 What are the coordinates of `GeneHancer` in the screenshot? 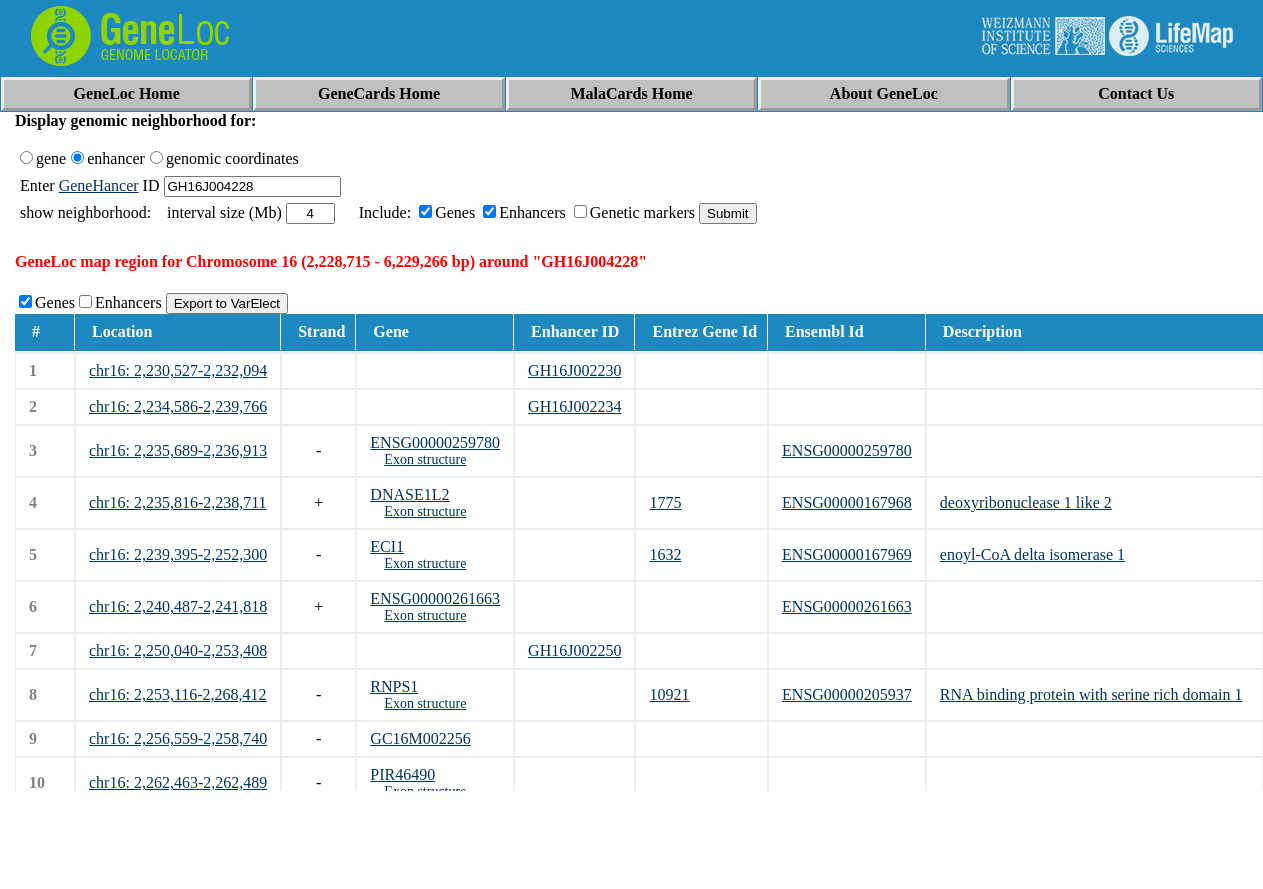 It's located at (99, 185).